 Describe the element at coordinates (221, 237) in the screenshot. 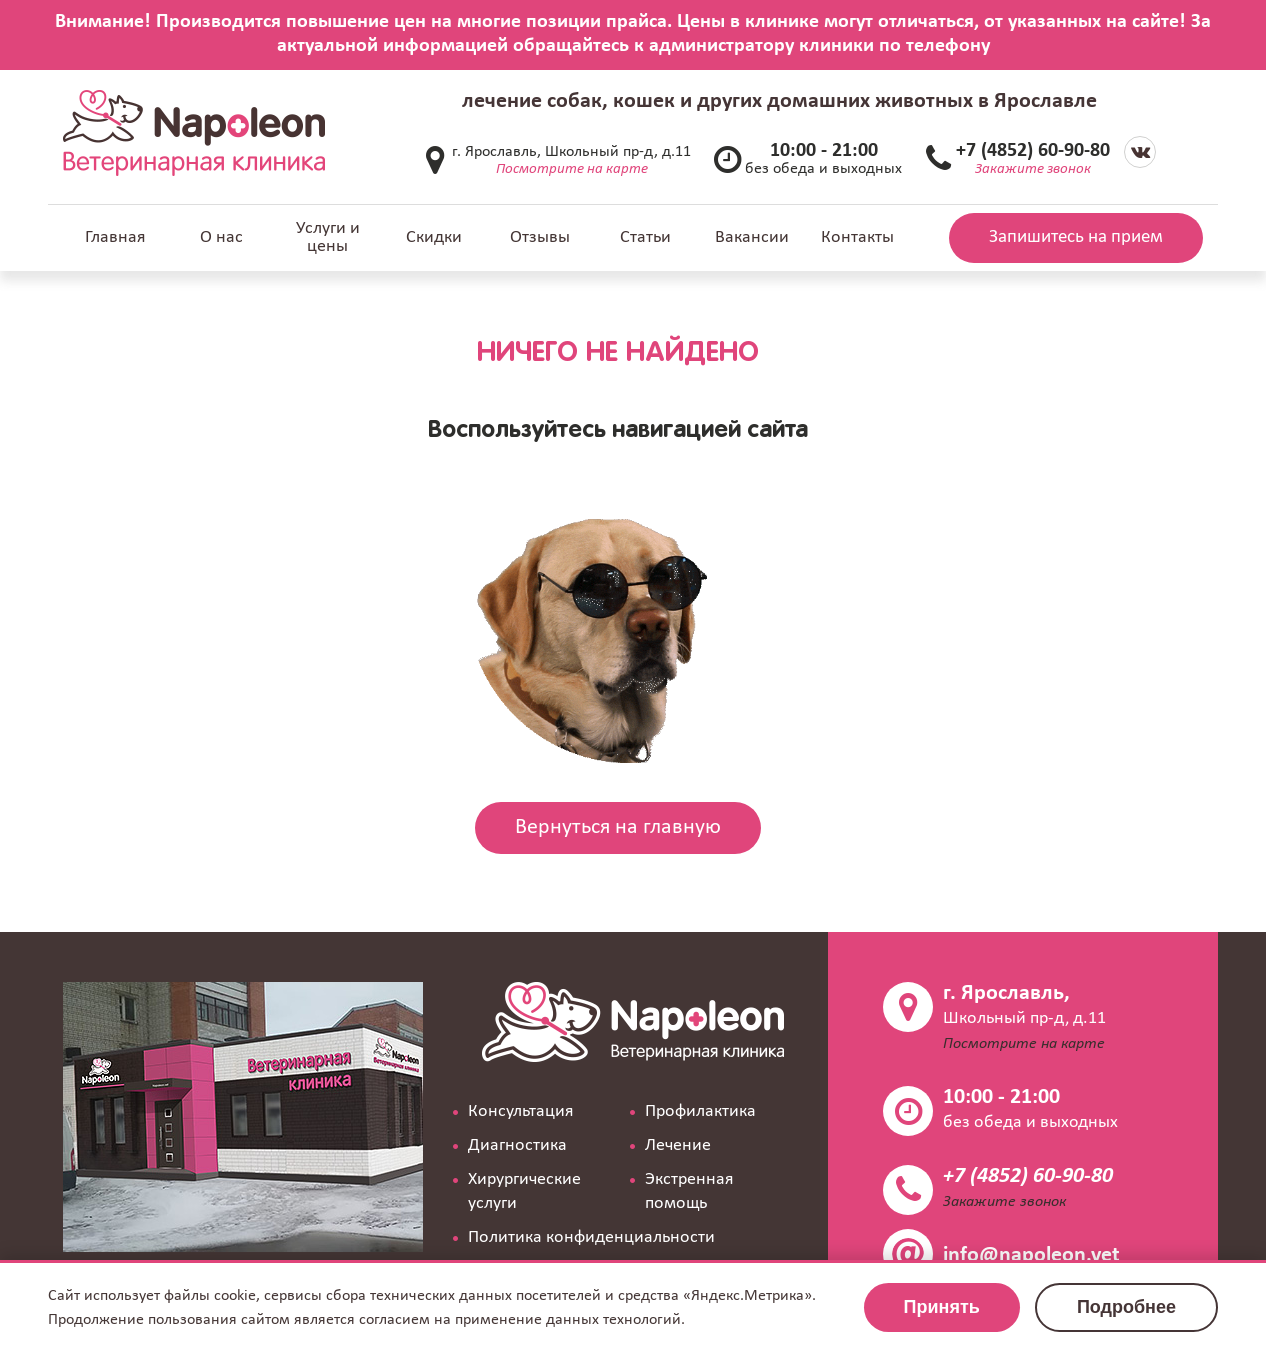

I see `О нас` at that location.